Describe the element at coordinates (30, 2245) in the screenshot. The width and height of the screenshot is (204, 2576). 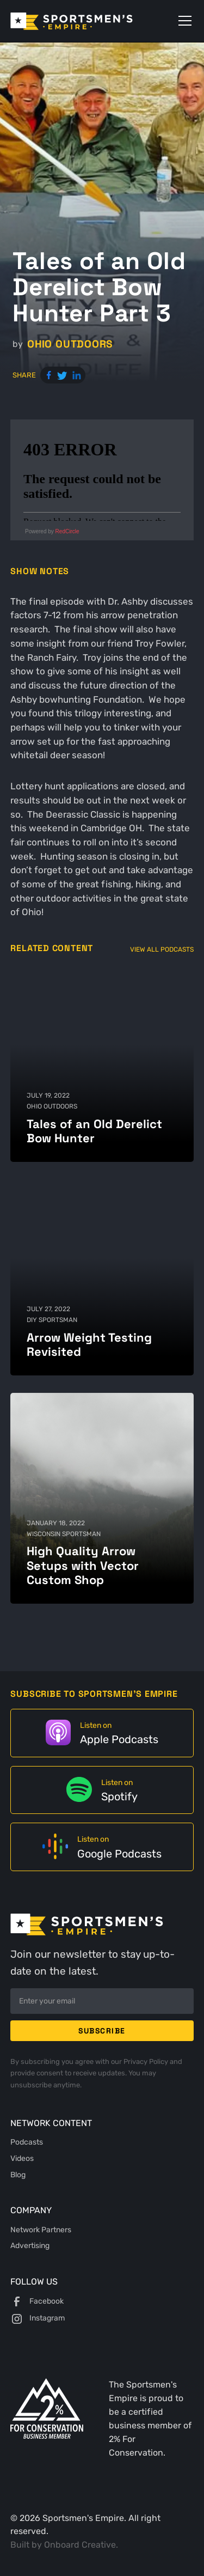
I see `Advertising` at that location.